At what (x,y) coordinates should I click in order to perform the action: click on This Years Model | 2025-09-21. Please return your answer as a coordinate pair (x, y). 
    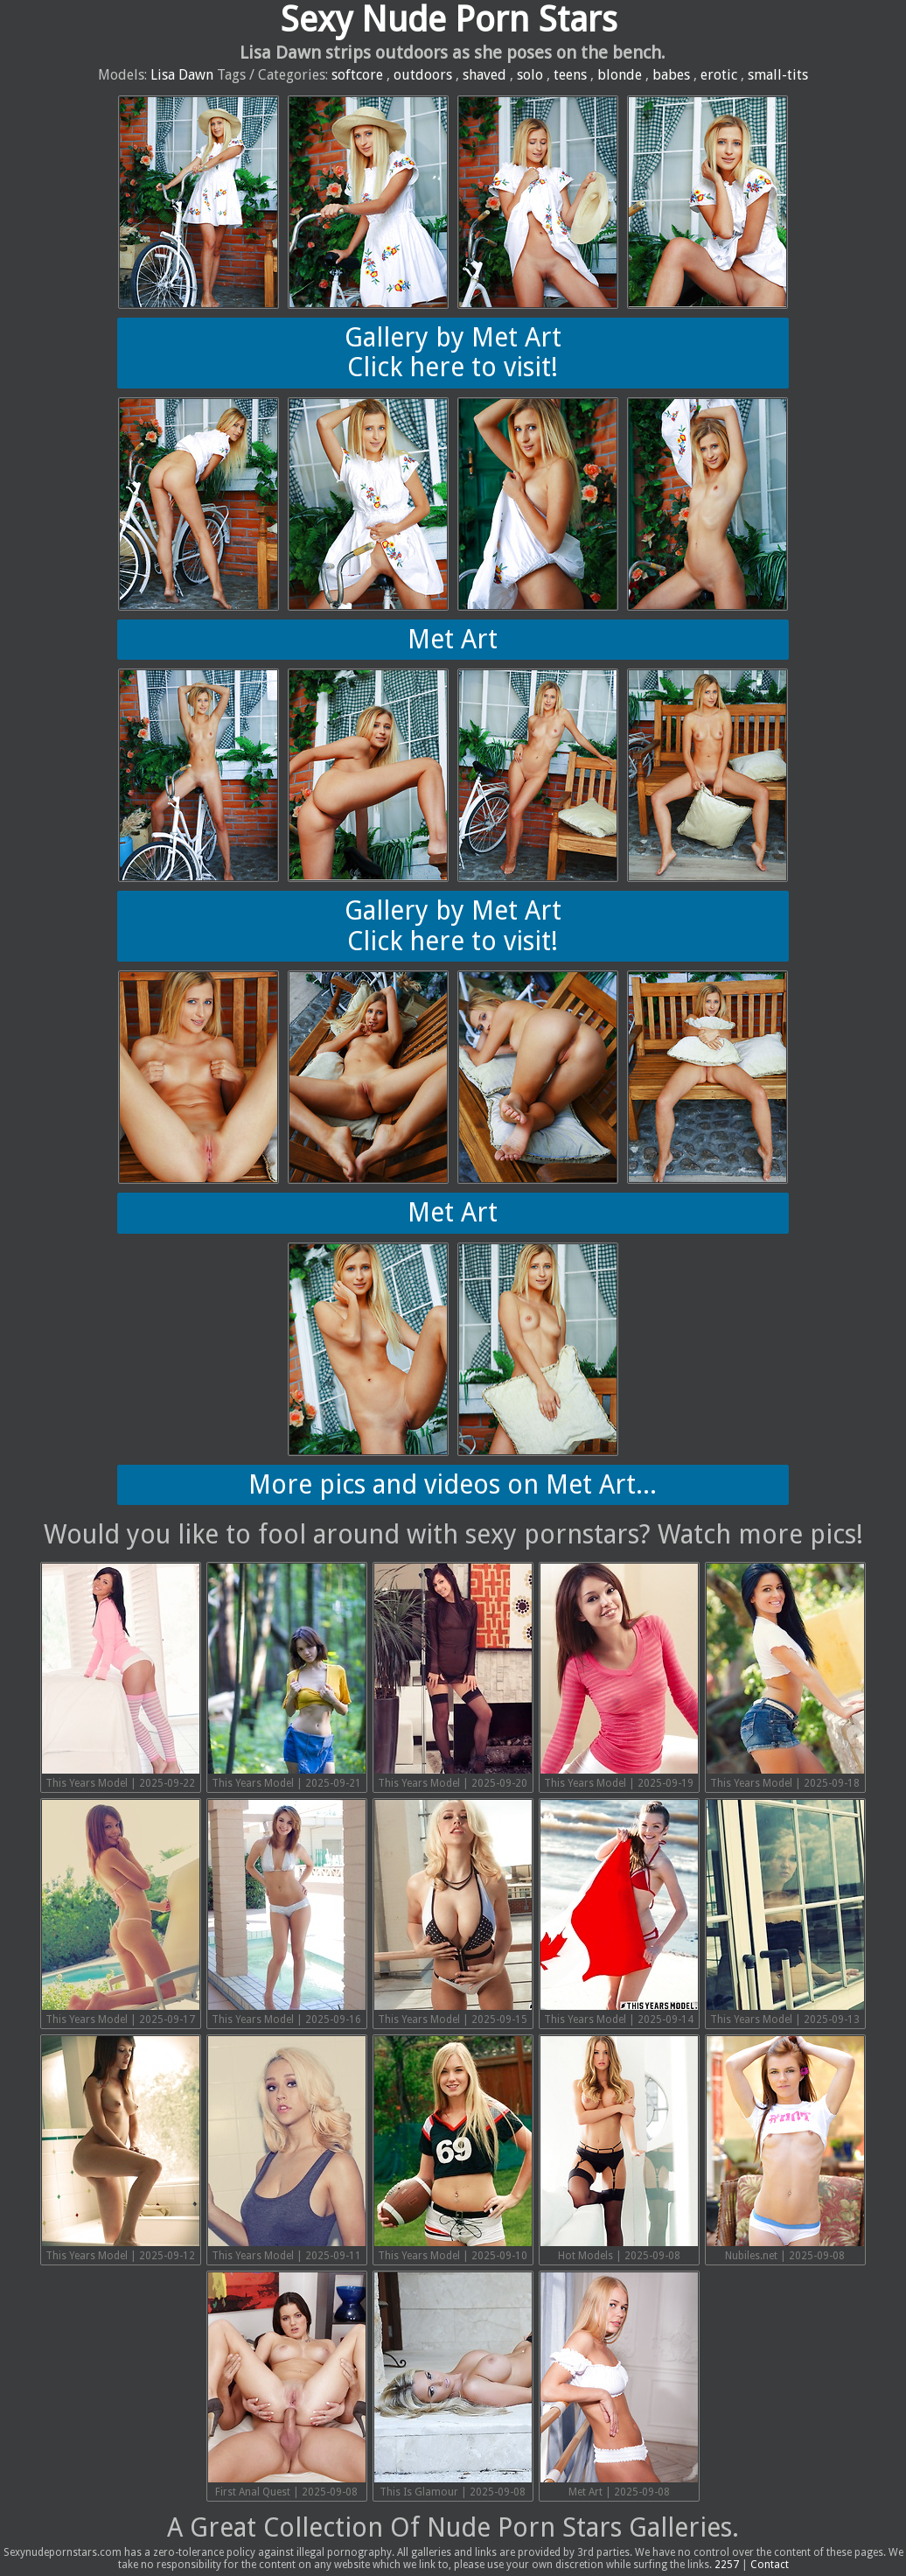
    Looking at the image, I should click on (287, 1676).